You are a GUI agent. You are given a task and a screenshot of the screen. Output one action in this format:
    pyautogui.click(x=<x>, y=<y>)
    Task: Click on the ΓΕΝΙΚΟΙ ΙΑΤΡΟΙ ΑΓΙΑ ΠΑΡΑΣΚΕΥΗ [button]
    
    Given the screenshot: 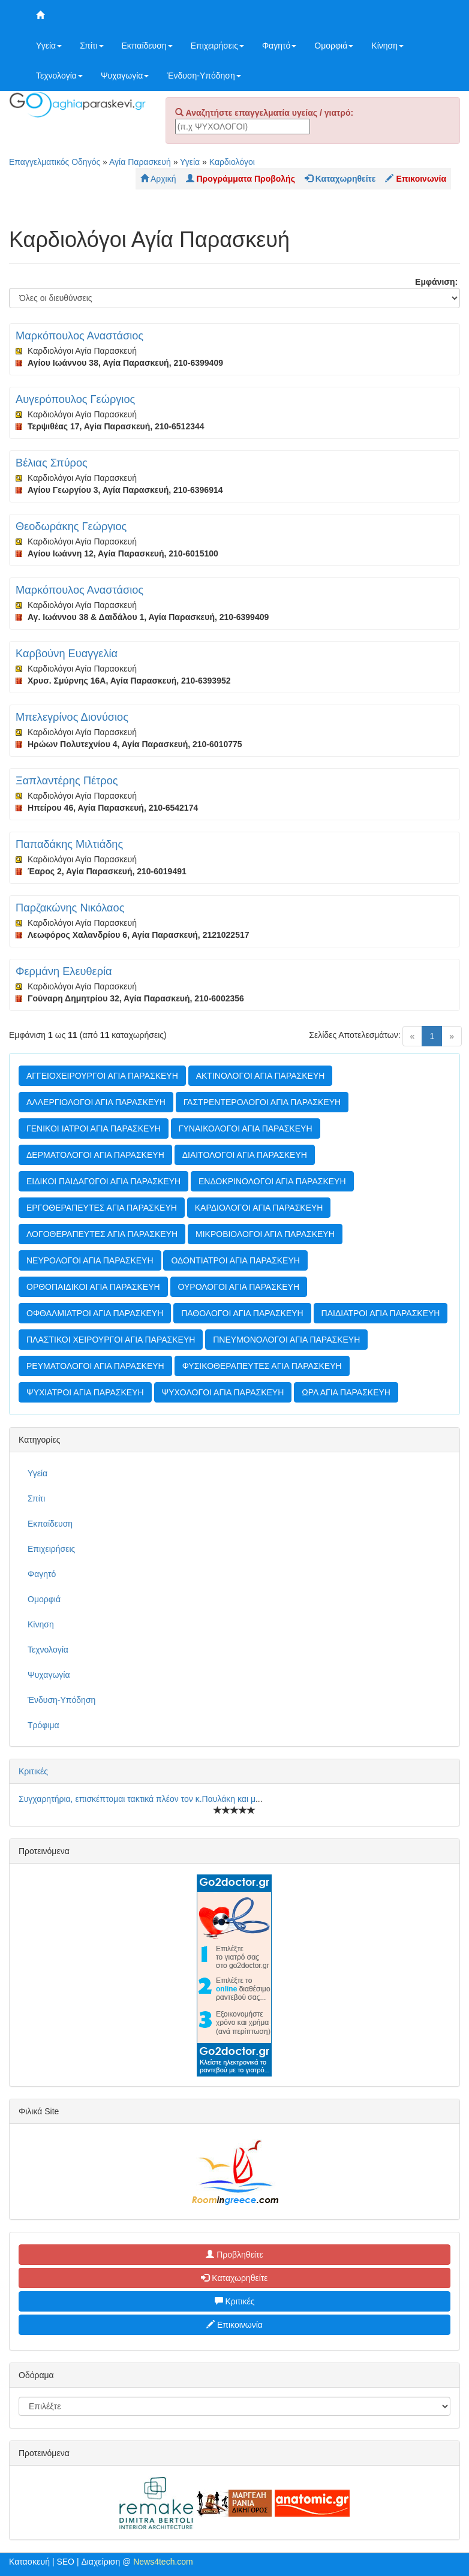 What is the action you would take?
    pyautogui.click(x=93, y=1128)
    